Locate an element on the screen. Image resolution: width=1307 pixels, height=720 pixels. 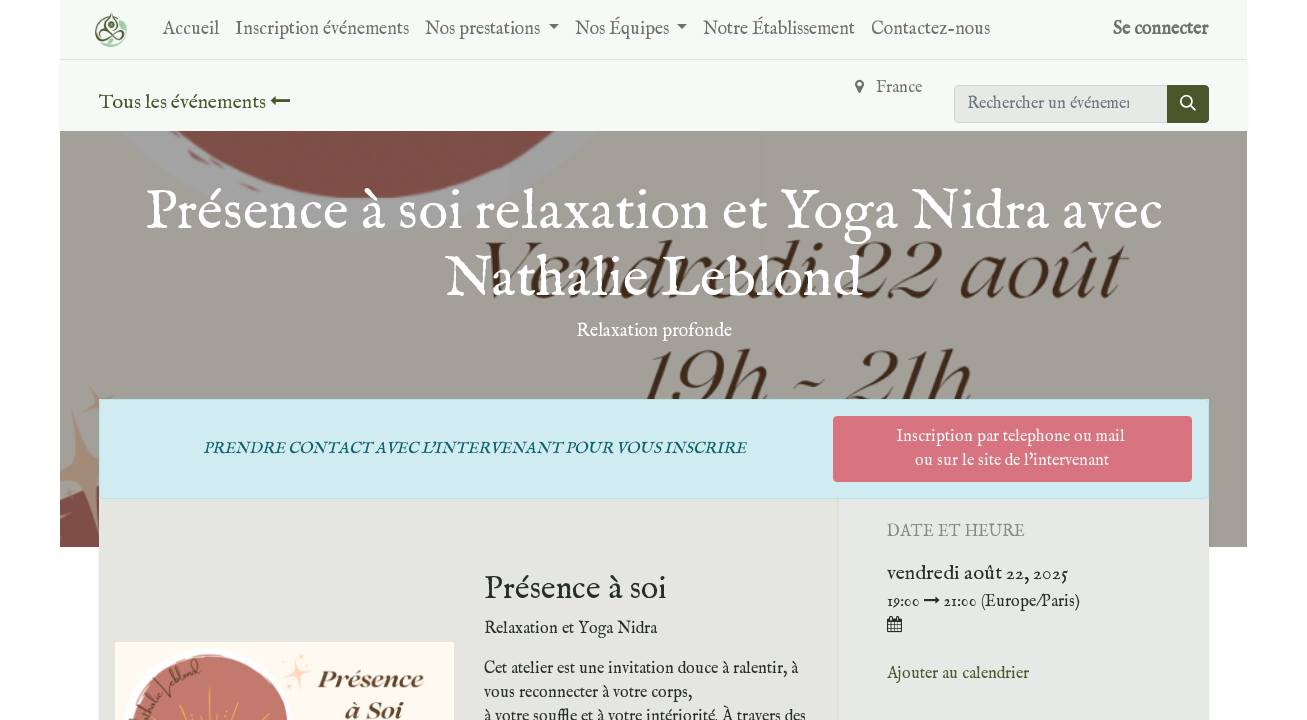
[Rechercher] is located at coordinates (1188, 104).